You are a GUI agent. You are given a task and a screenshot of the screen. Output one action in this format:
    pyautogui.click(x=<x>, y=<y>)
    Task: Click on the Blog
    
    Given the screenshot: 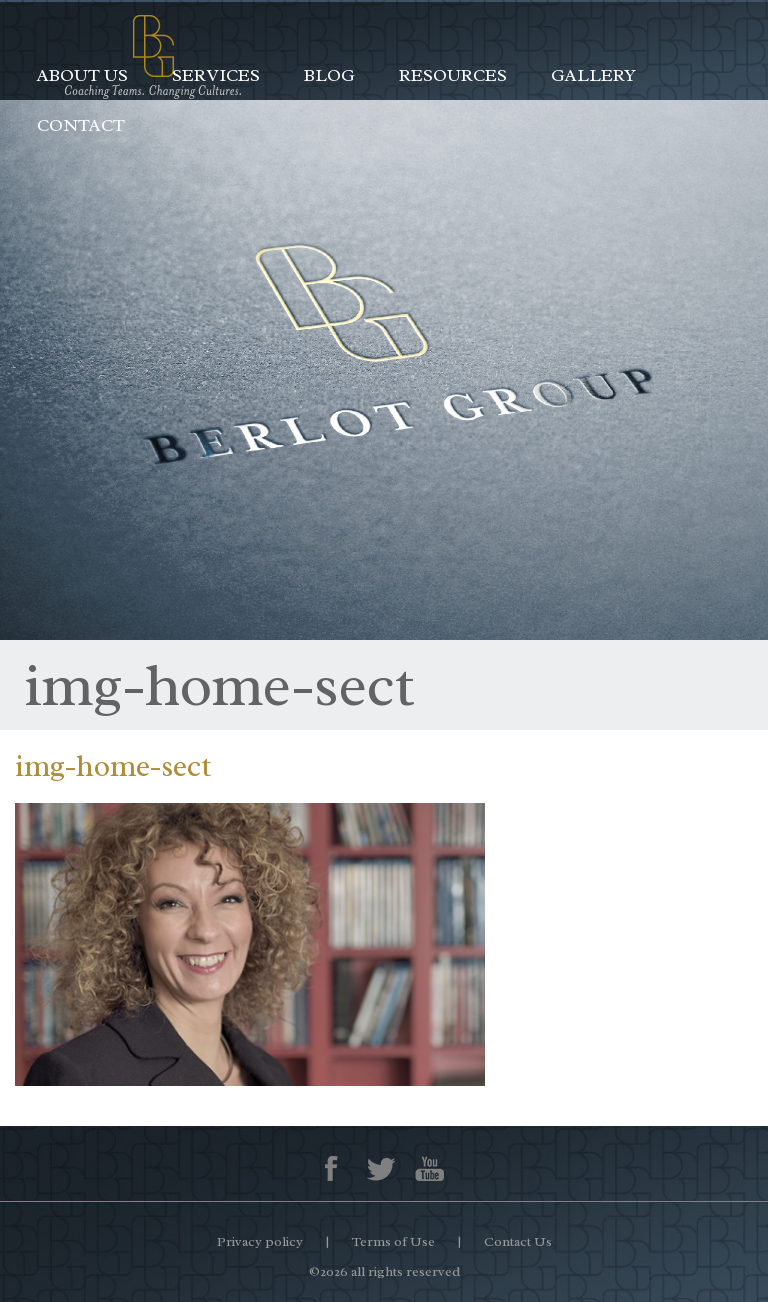 What is the action you would take?
    pyautogui.click(x=329, y=75)
    